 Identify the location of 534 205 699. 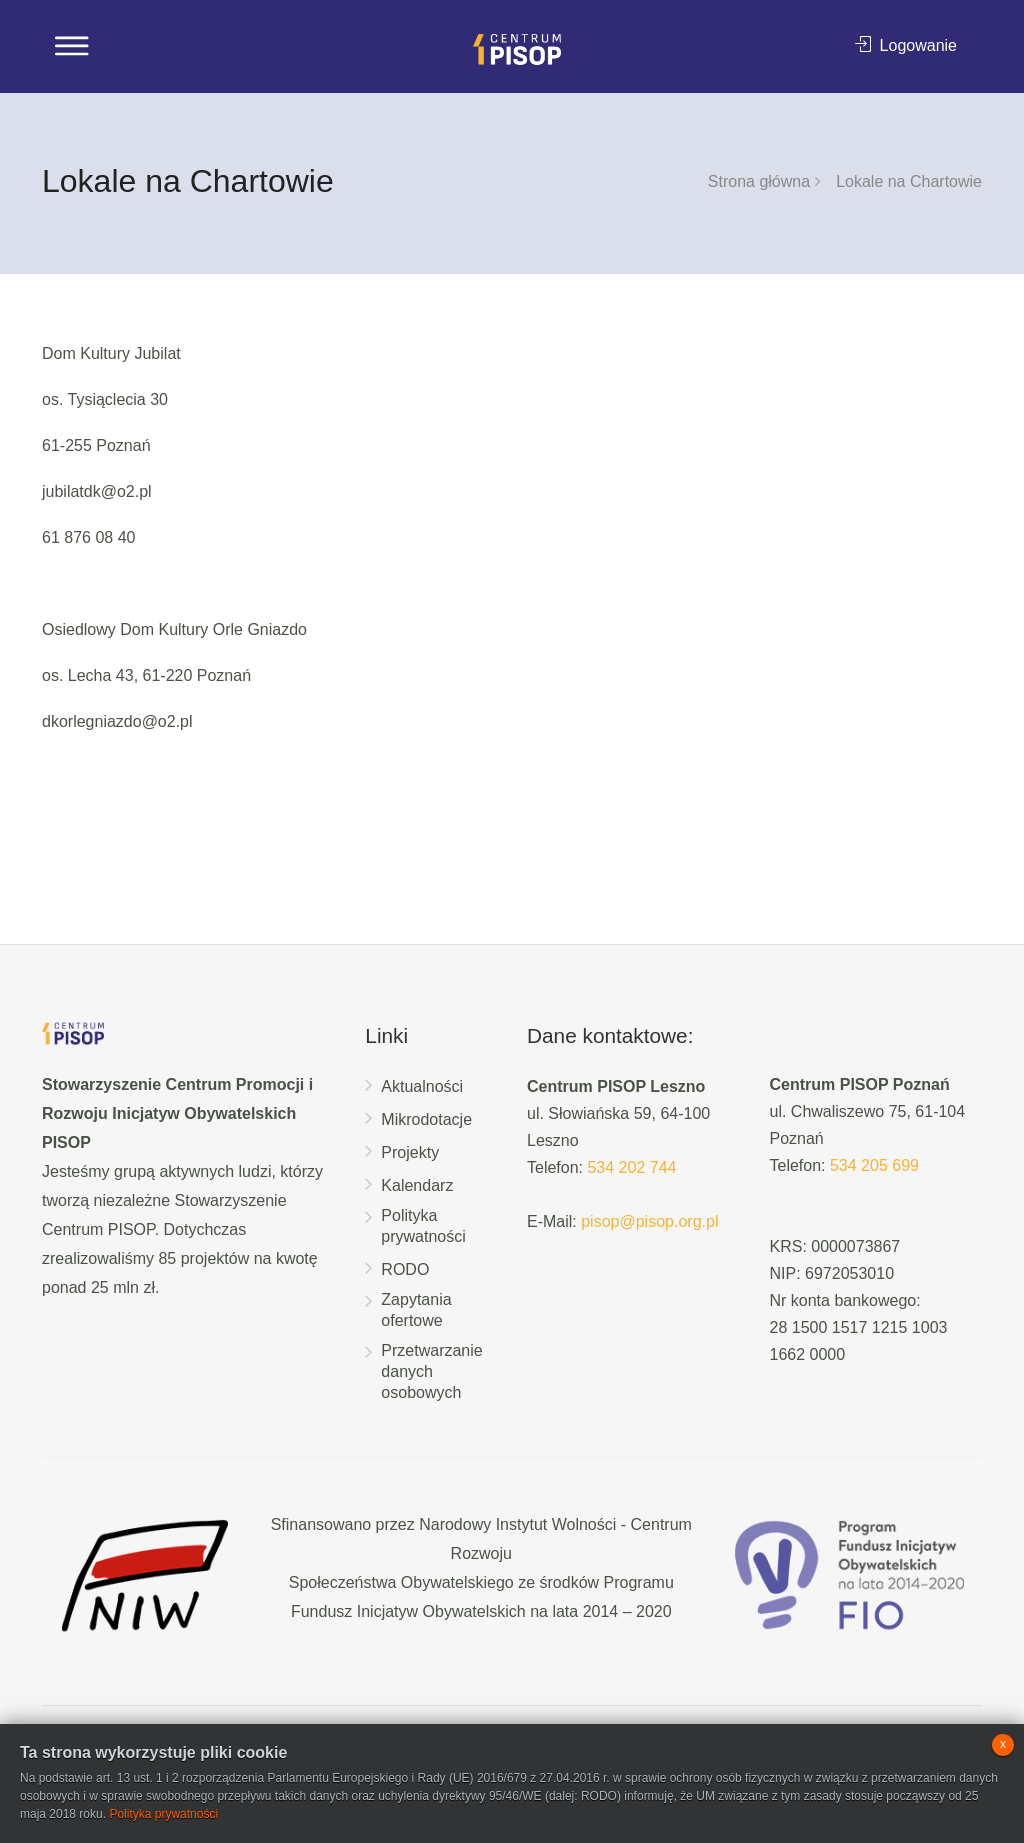
(874, 1165).